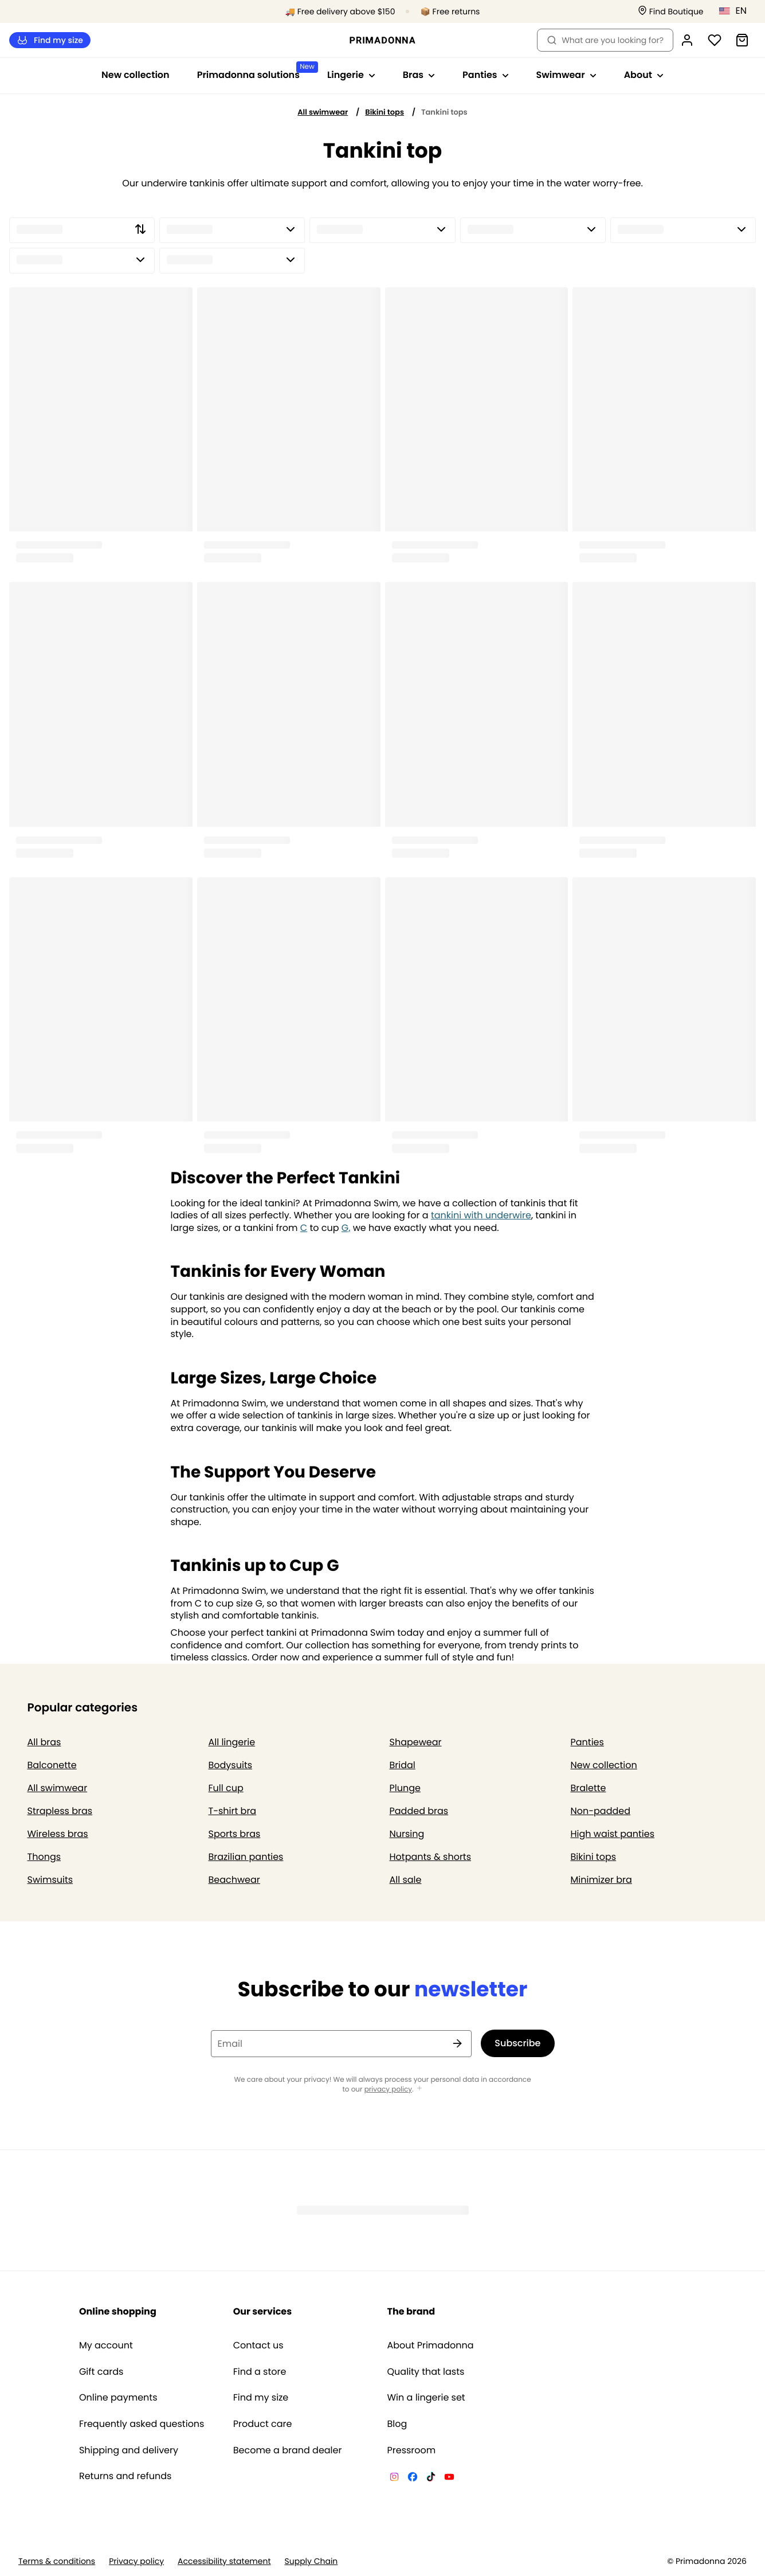  What do you see at coordinates (311, 2561) in the screenshot?
I see `Supply Chain` at bounding box center [311, 2561].